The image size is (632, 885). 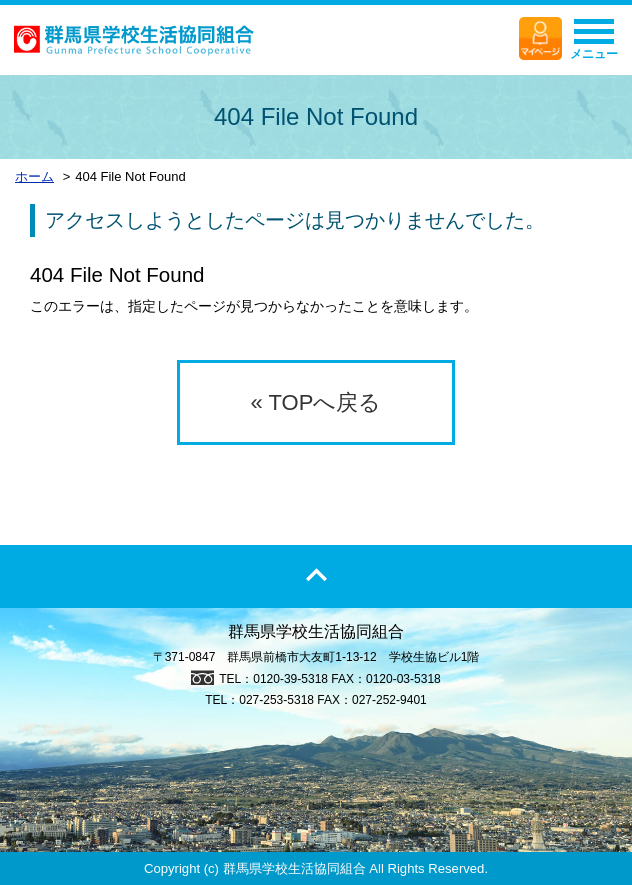 I want to click on « TOPへ戻る, so click(x=316, y=402).